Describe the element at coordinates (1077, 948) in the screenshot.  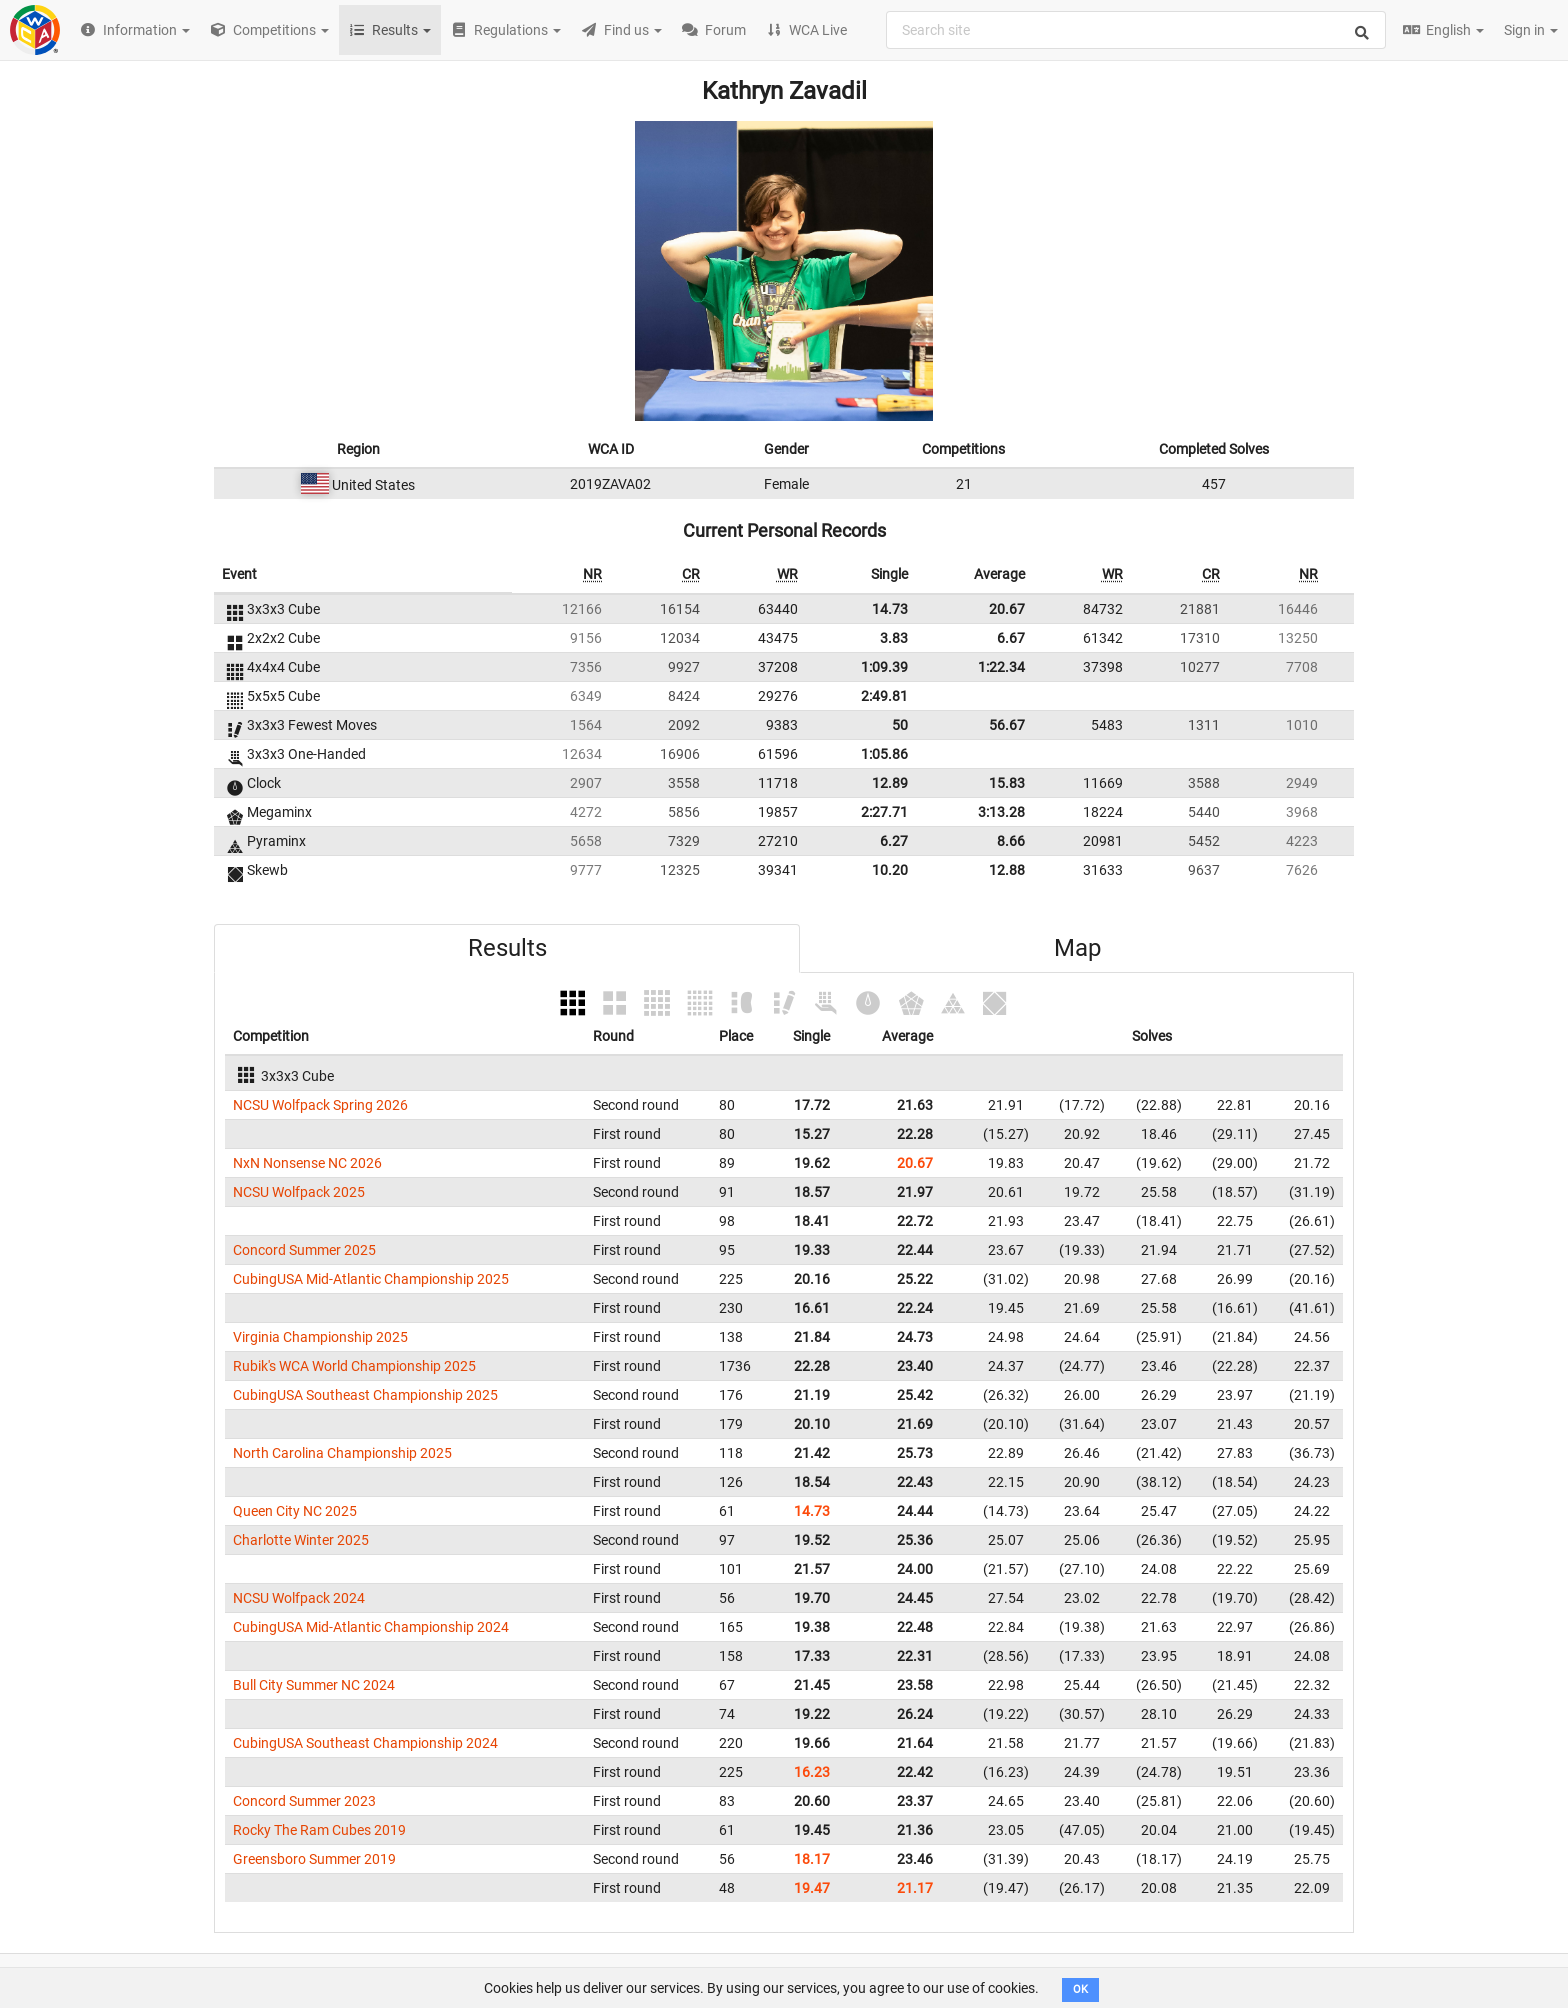
I see `Map` at that location.